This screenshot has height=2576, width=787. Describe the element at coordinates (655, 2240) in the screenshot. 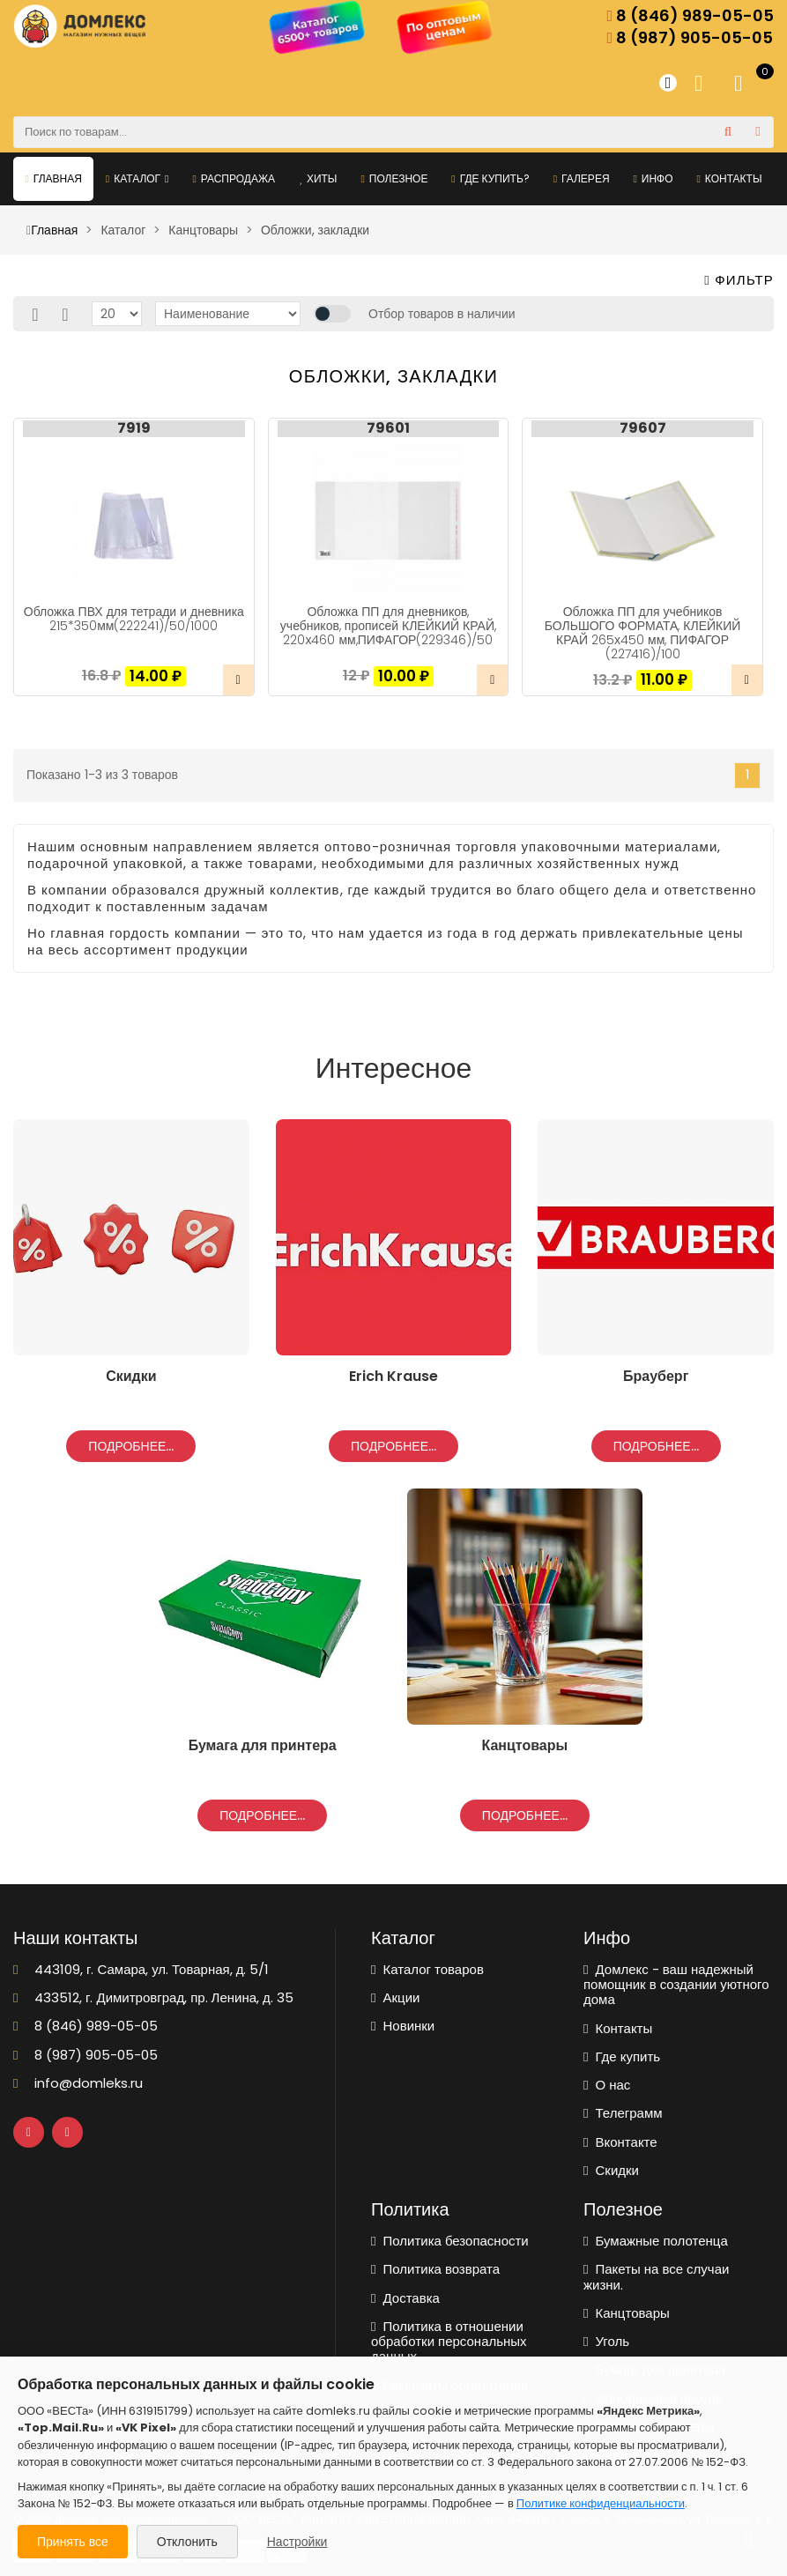

I see `Бумажные полотенца` at that location.